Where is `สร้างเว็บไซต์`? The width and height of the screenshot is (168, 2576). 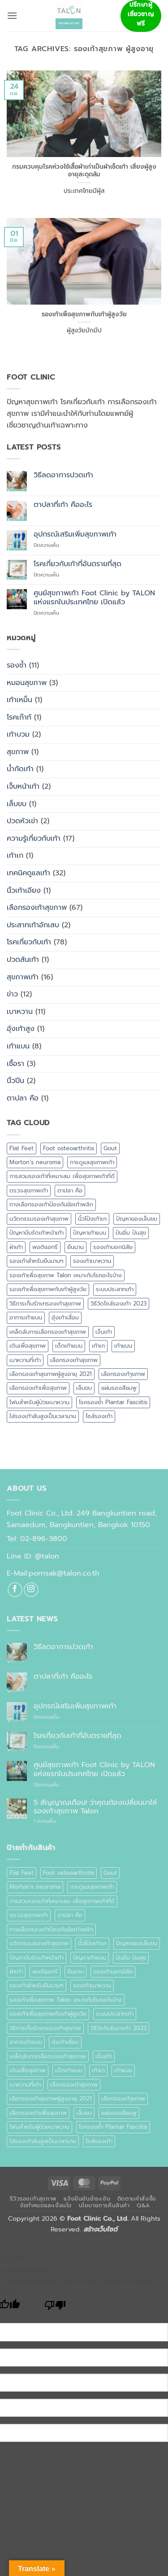
สร้างเว็บไซต์ is located at coordinates (100, 2229).